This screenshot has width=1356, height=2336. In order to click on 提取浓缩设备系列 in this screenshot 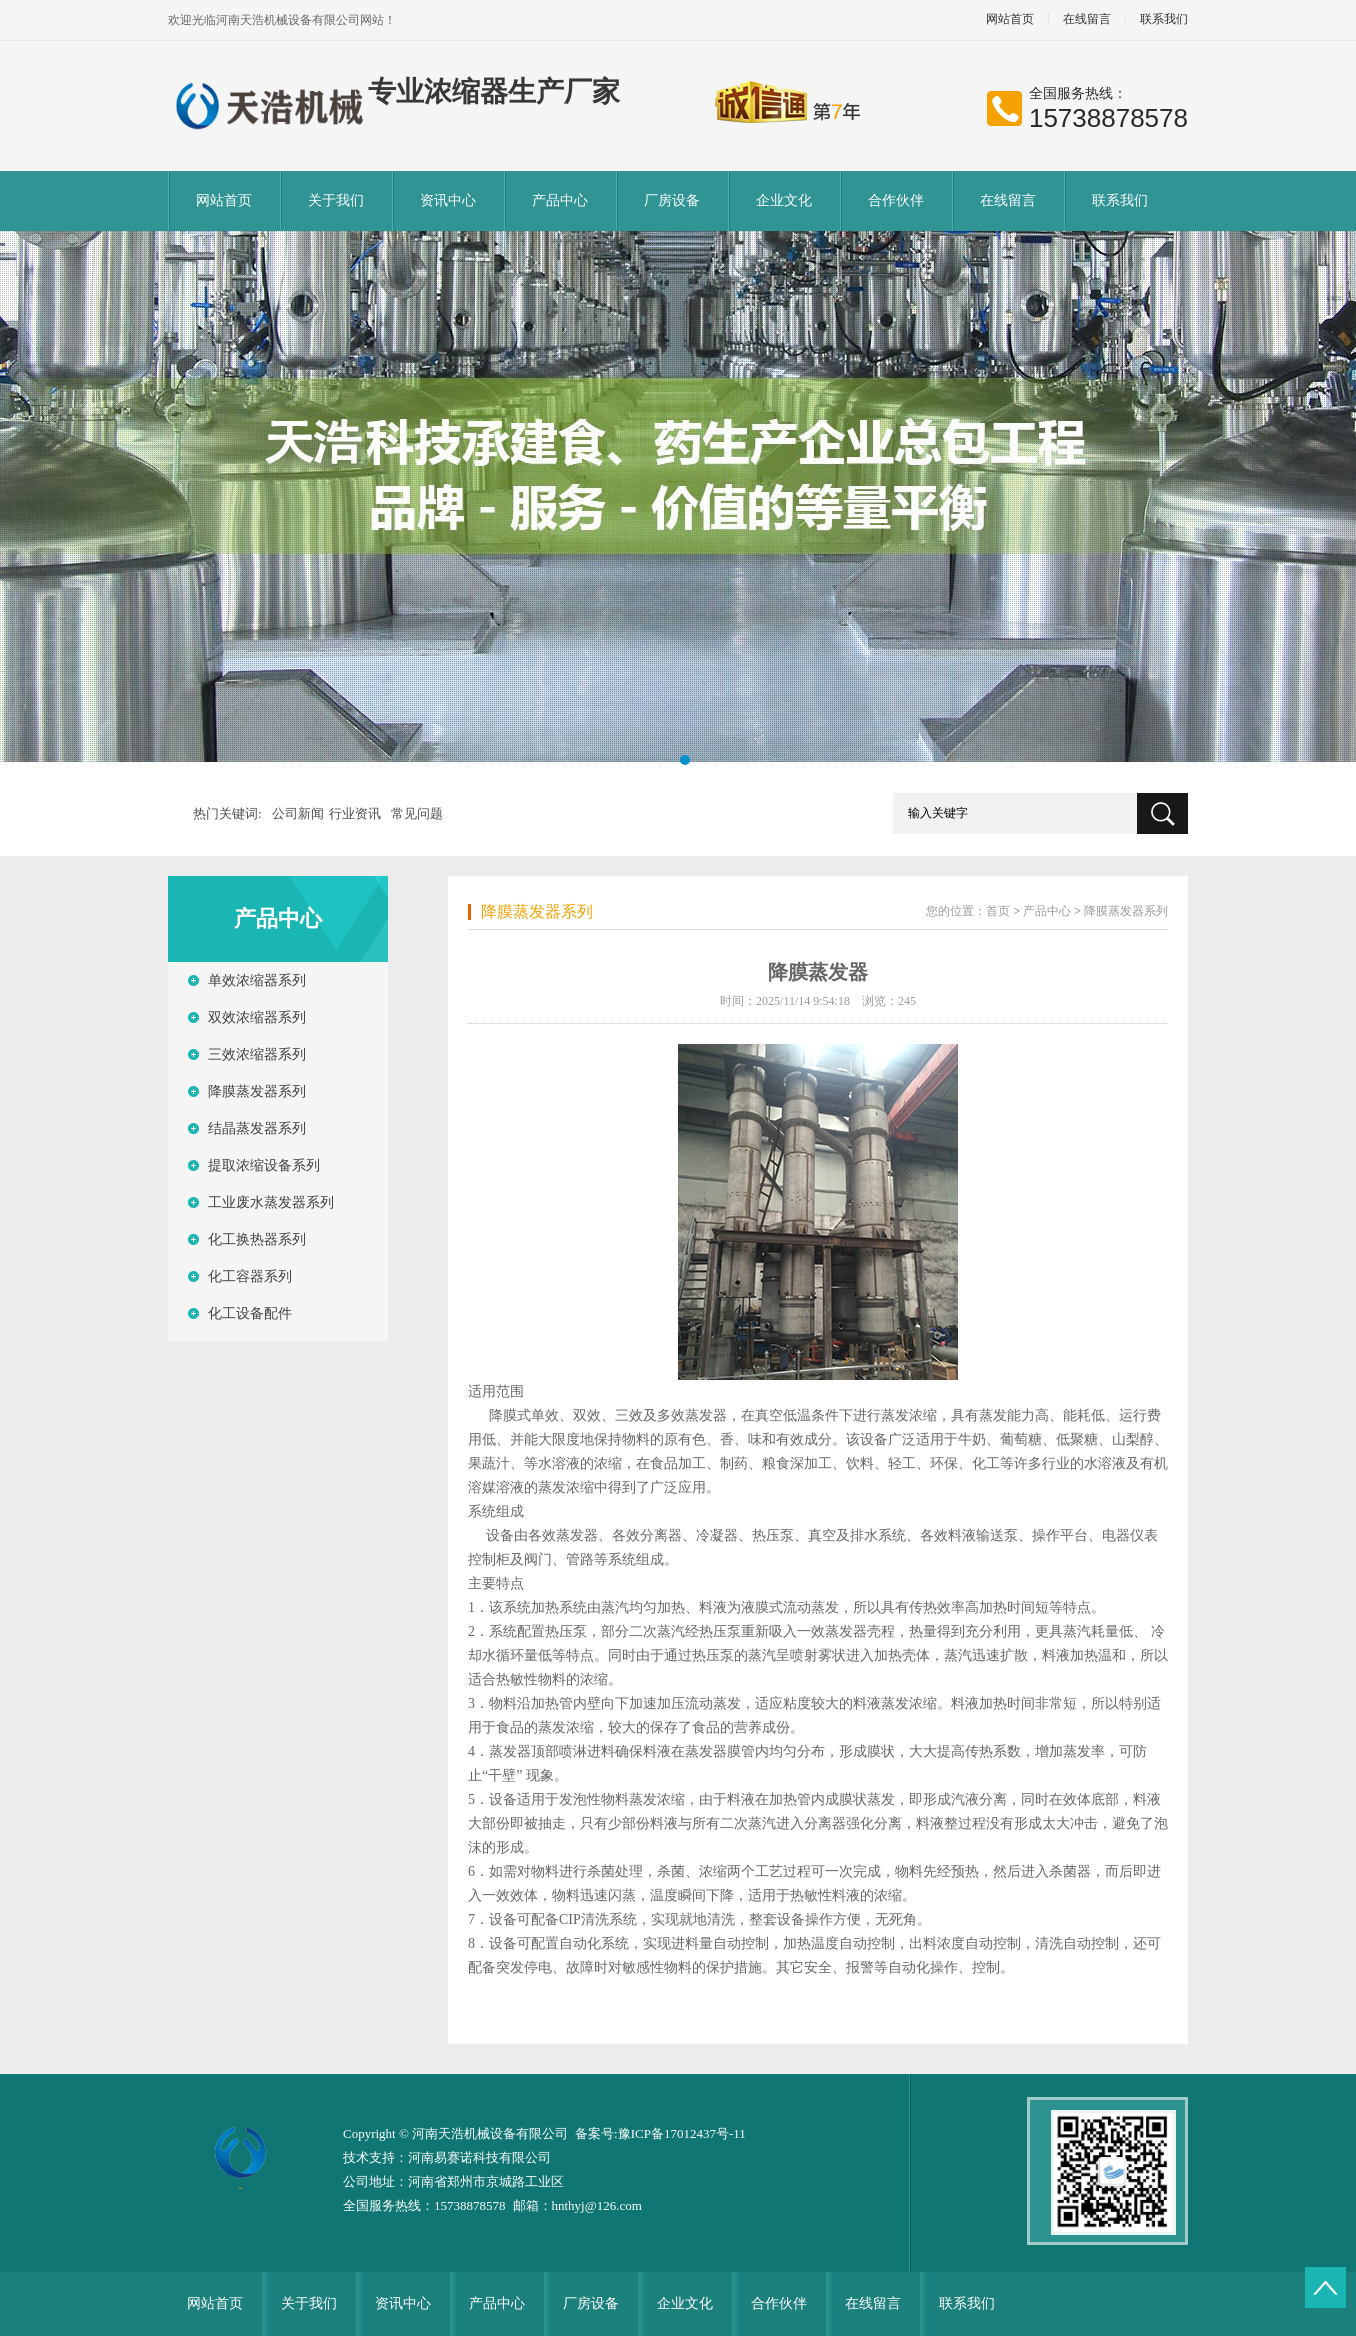, I will do `click(264, 1165)`.